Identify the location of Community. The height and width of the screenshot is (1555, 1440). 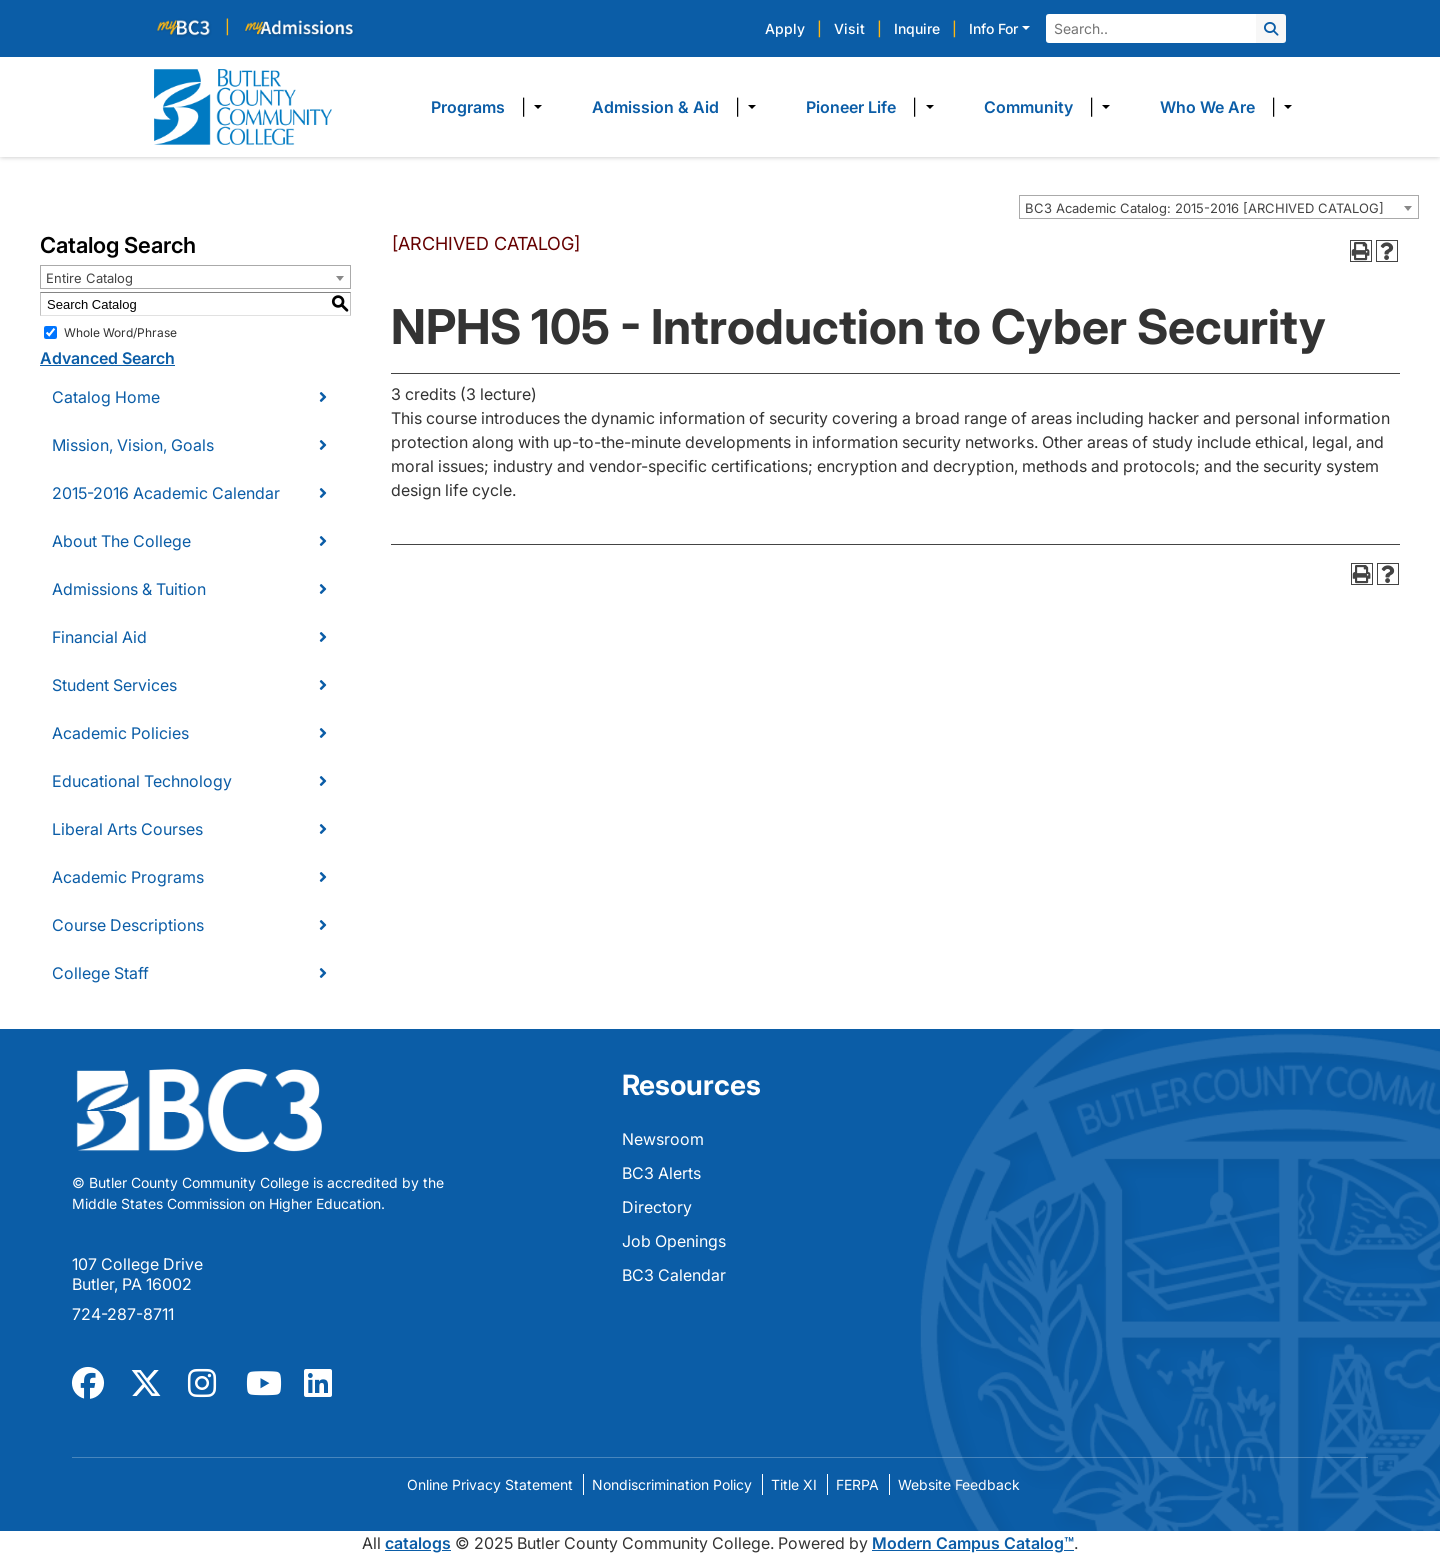
(1028, 107).